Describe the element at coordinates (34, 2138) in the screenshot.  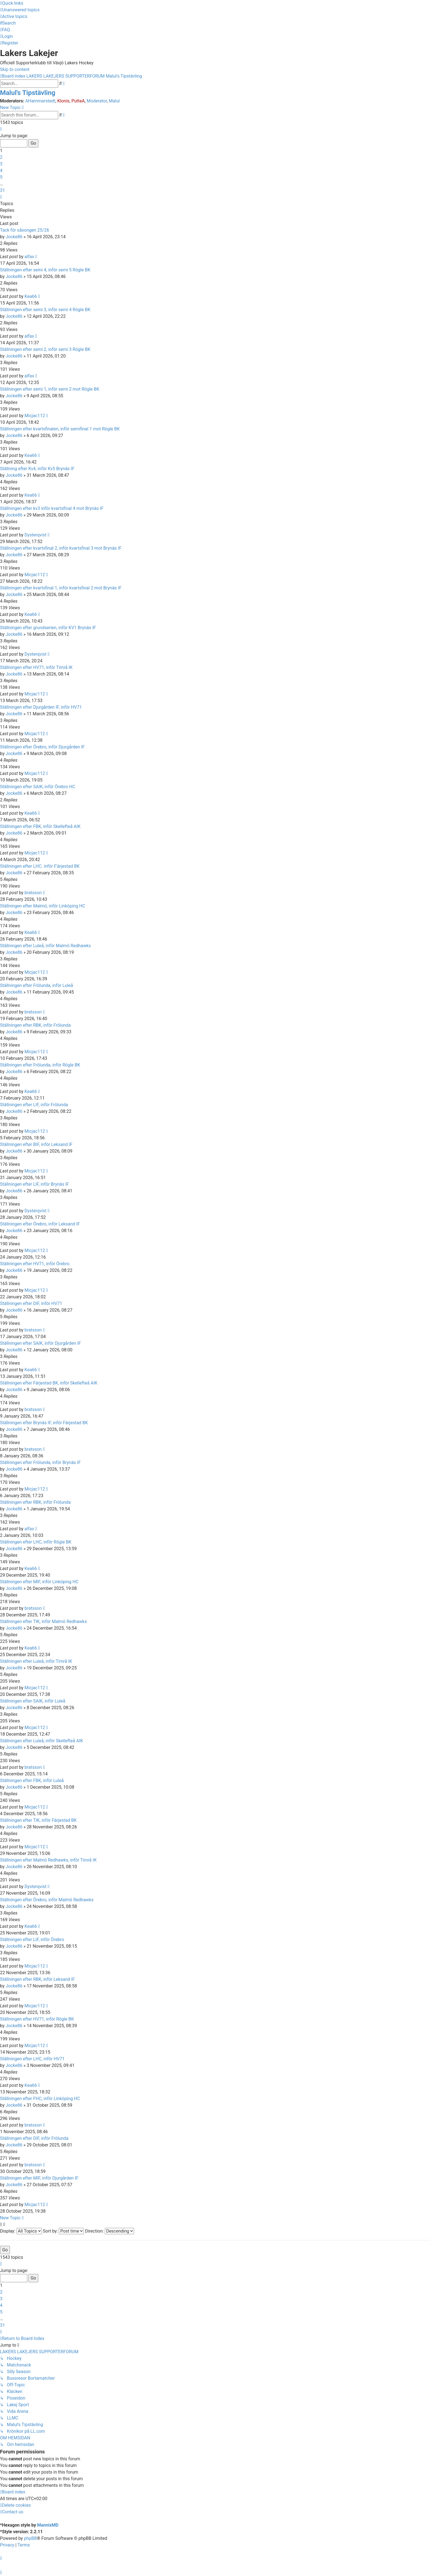
I see `Ställningen efter DIF, inför Frölunda` at that location.